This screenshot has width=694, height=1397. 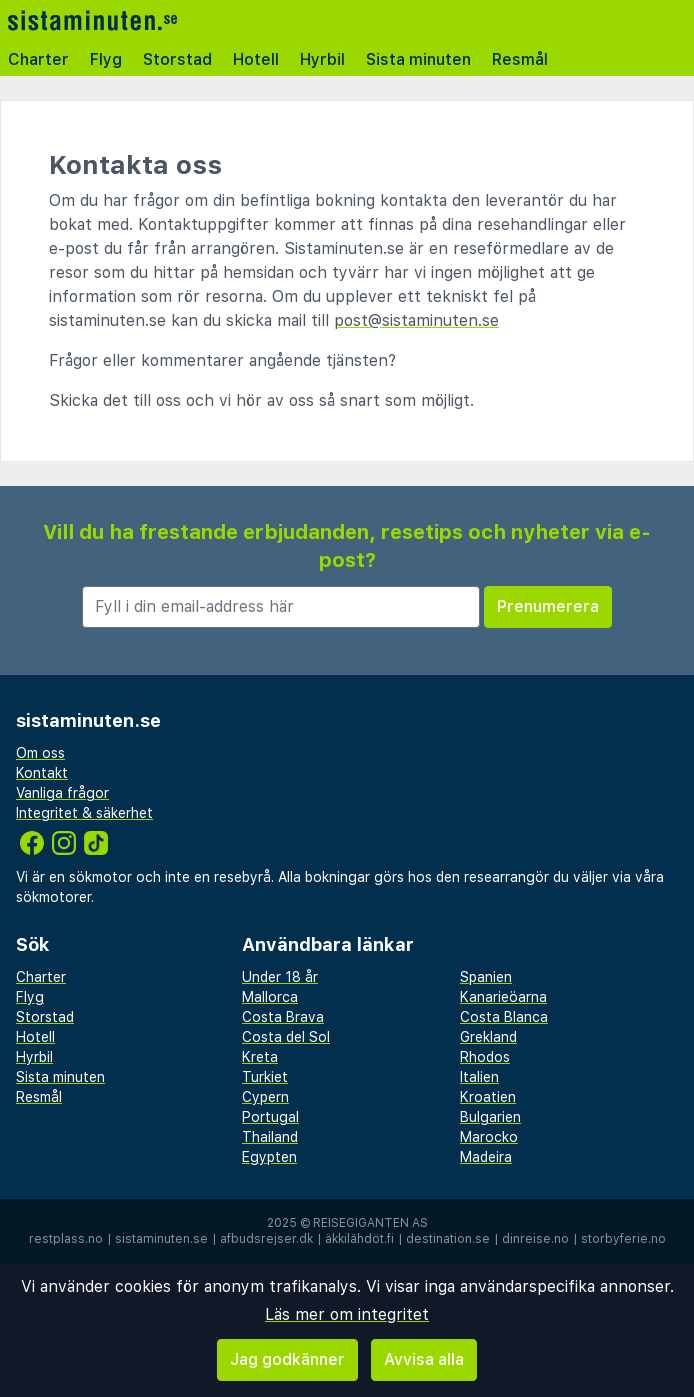 What do you see at coordinates (370, 1223) in the screenshot?
I see `Reisegiganten AS` at bounding box center [370, 1223].